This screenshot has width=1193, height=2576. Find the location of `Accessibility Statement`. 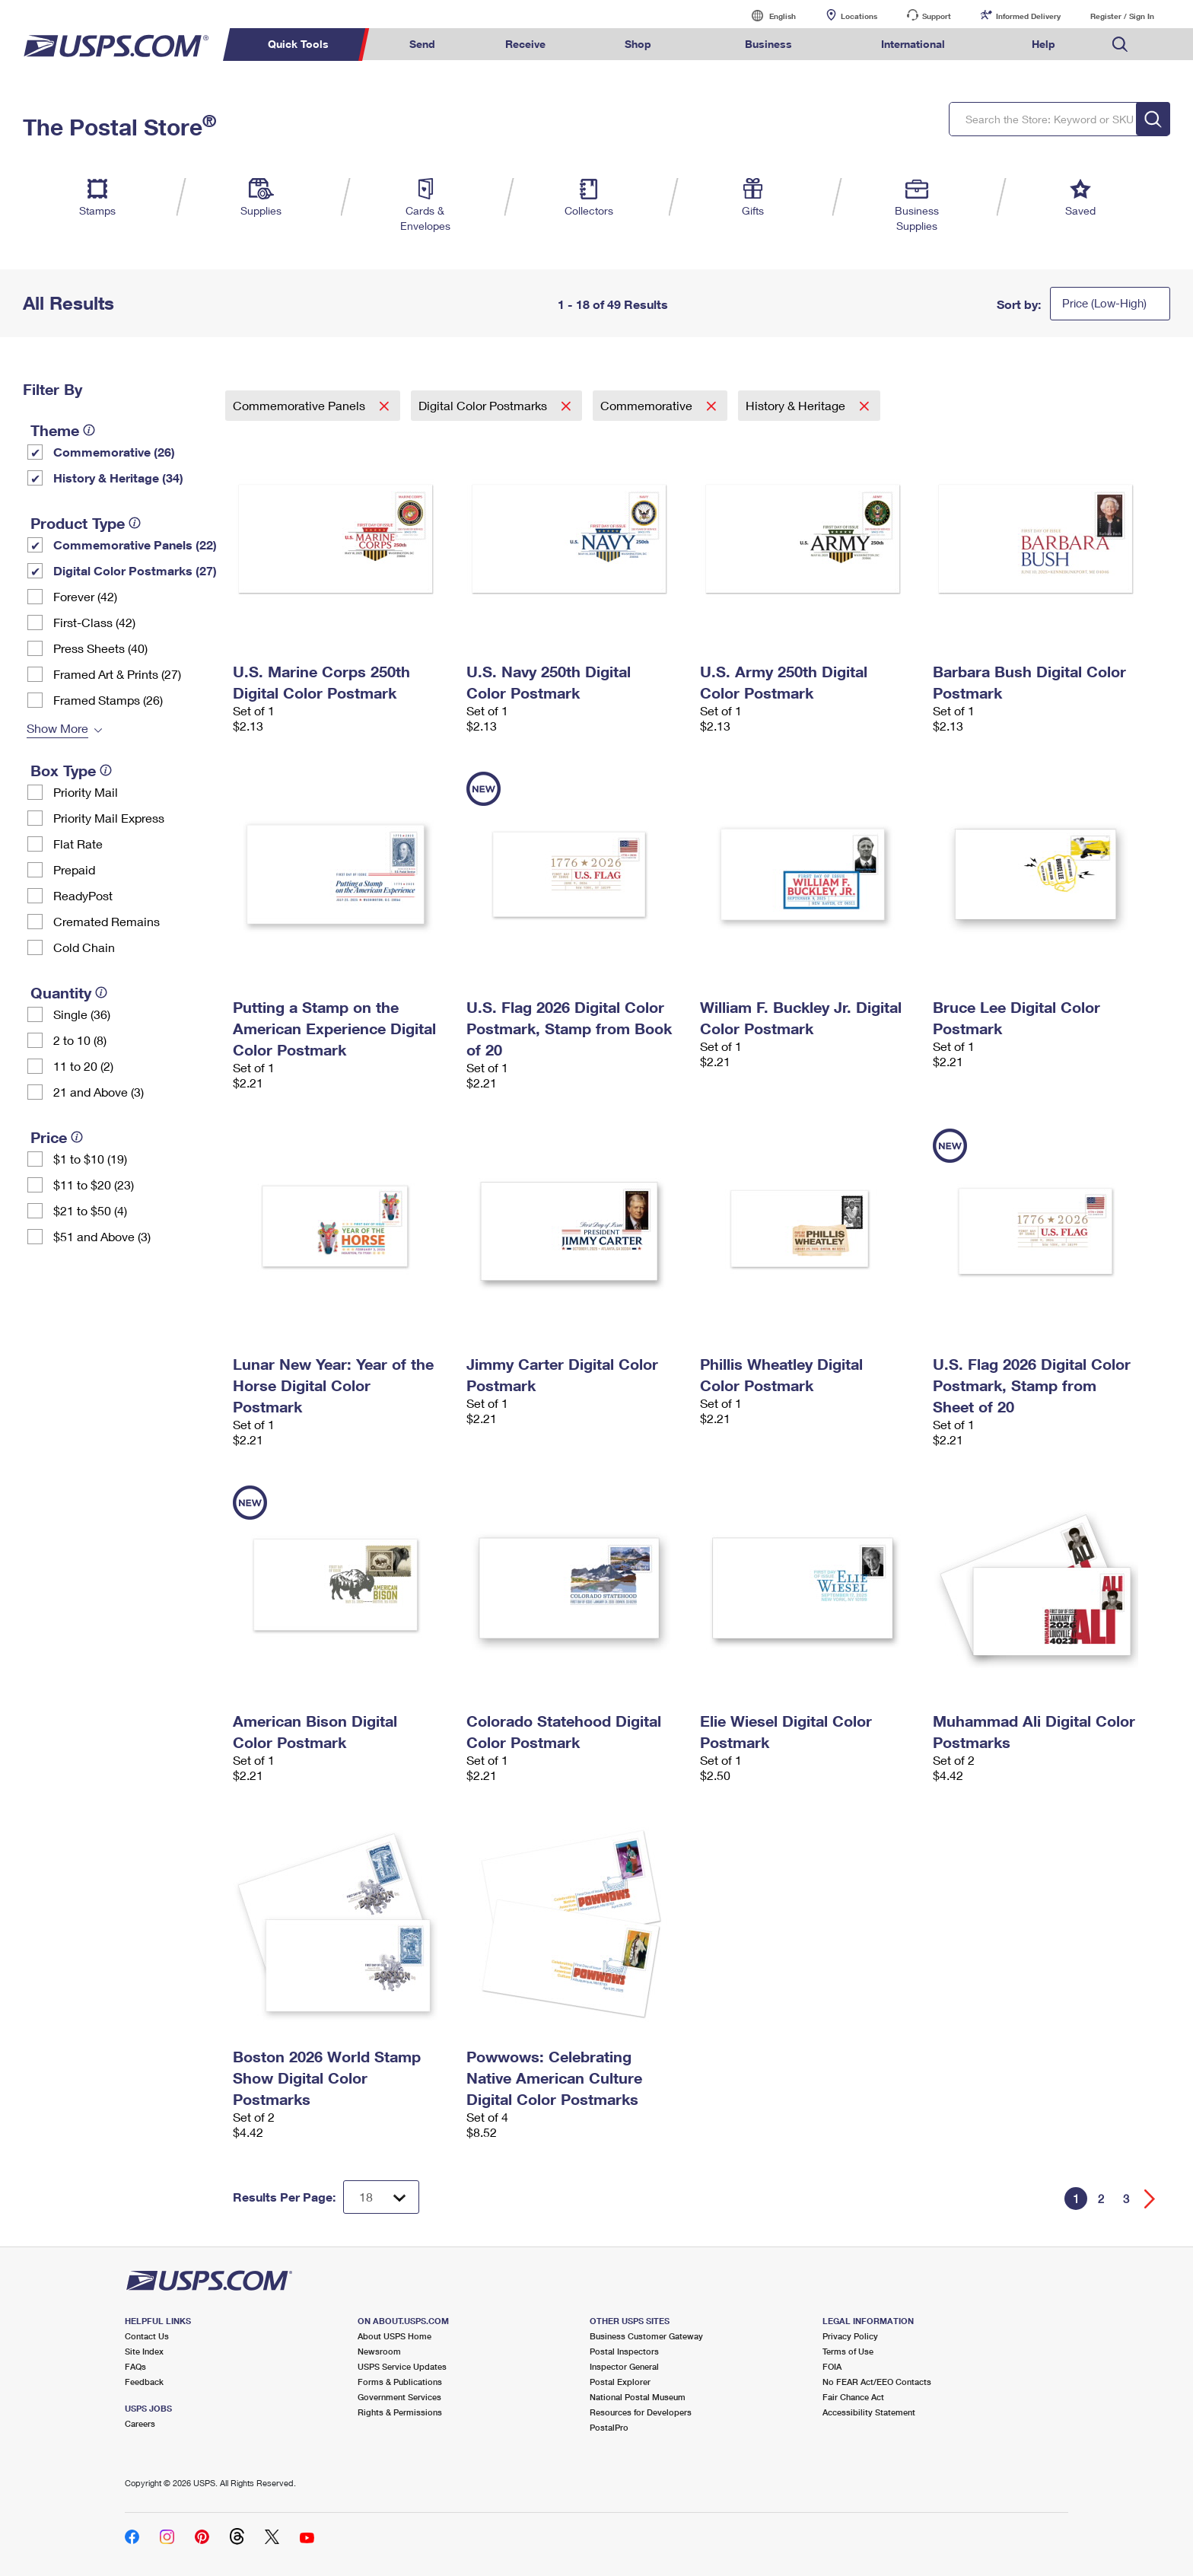

Accessibility Statement is located at coordinates (868, 2412).